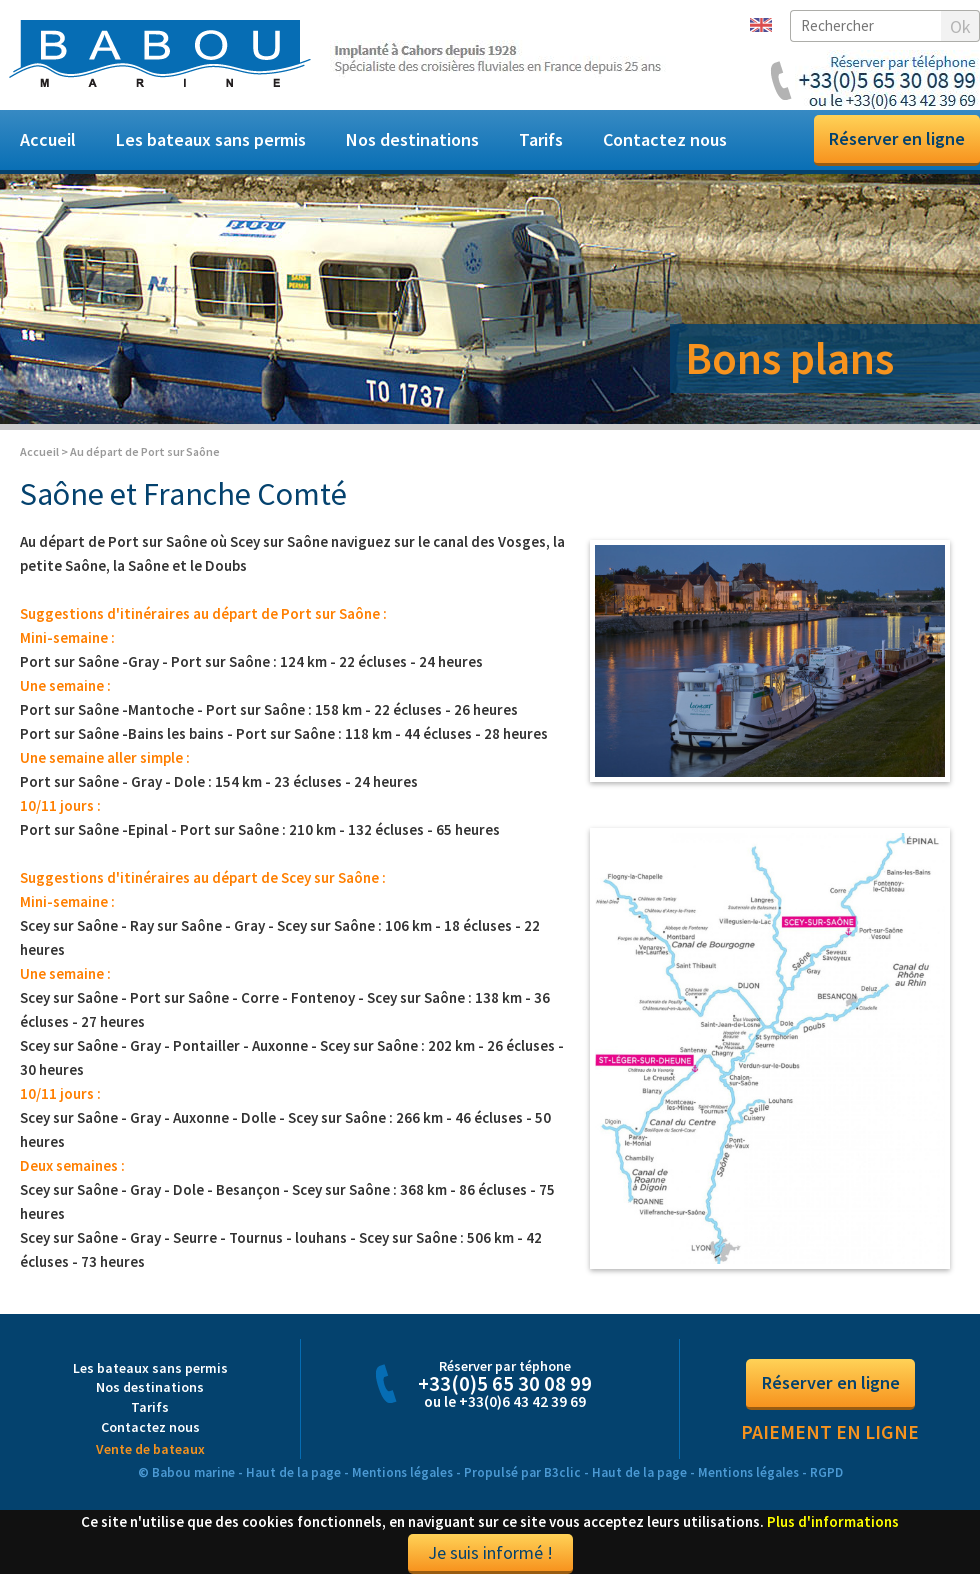 This screenshot has height=1574, width=980. I want to click on Paiement en ligne, so click(830, 1432).